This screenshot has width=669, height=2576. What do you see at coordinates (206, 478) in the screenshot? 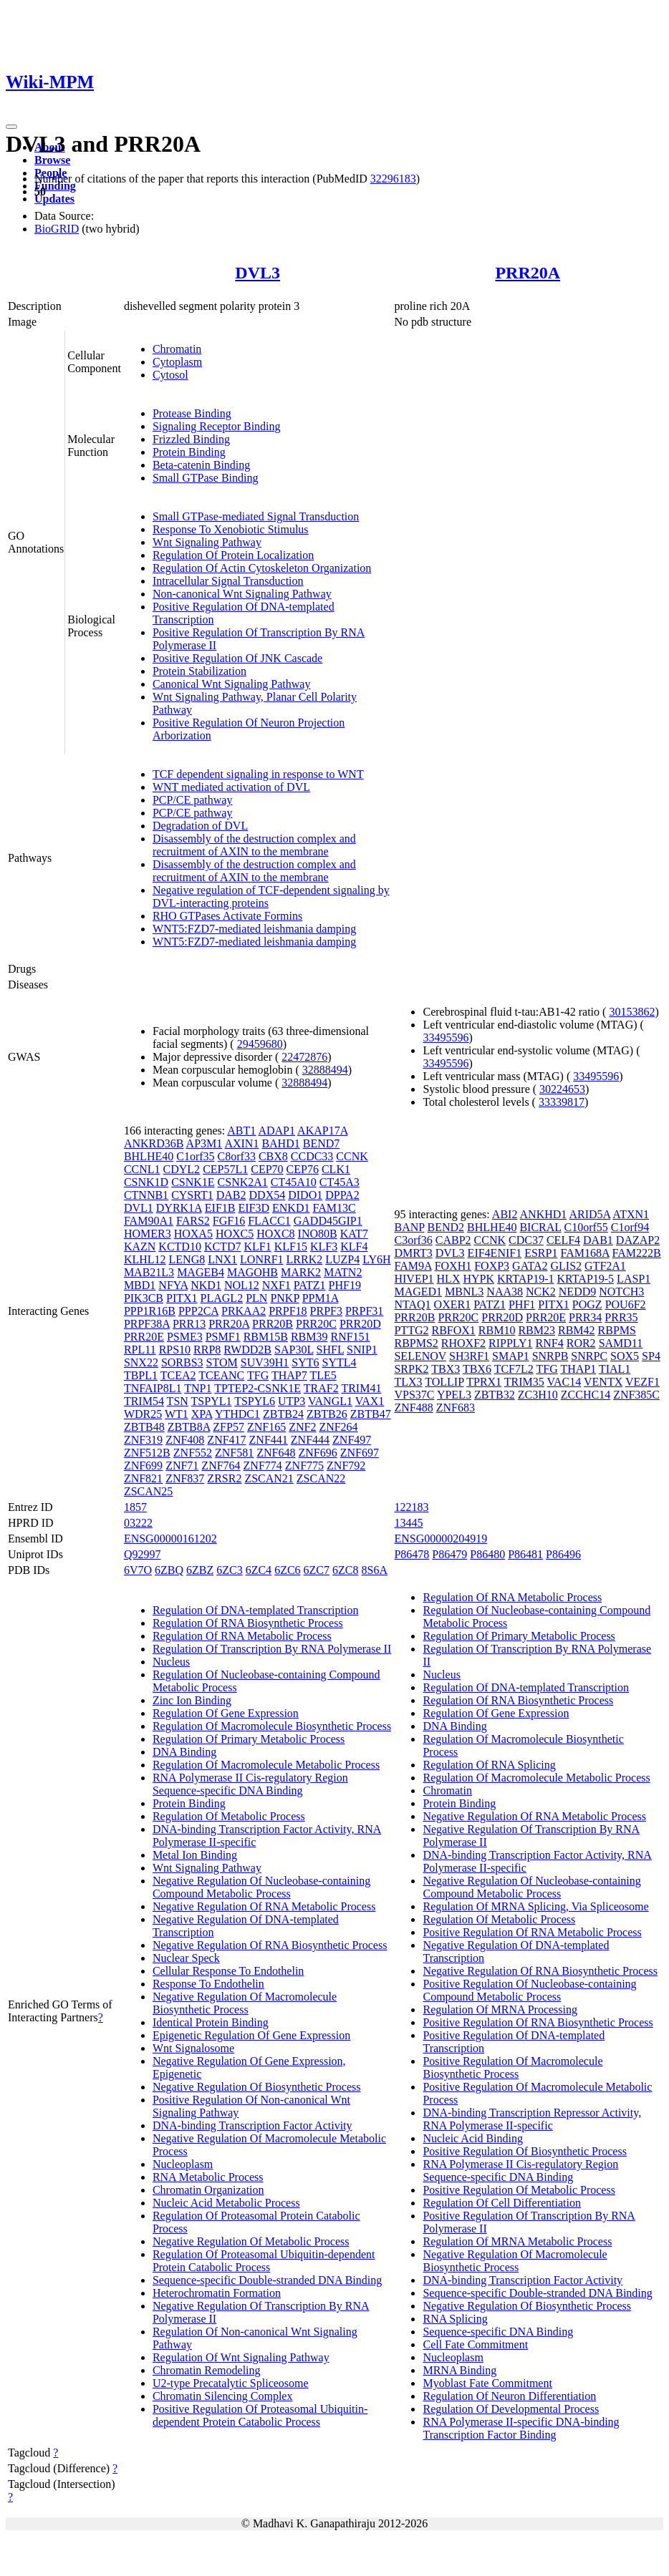
I see `Small GTPase Binding` at bounding box center [206, 478].